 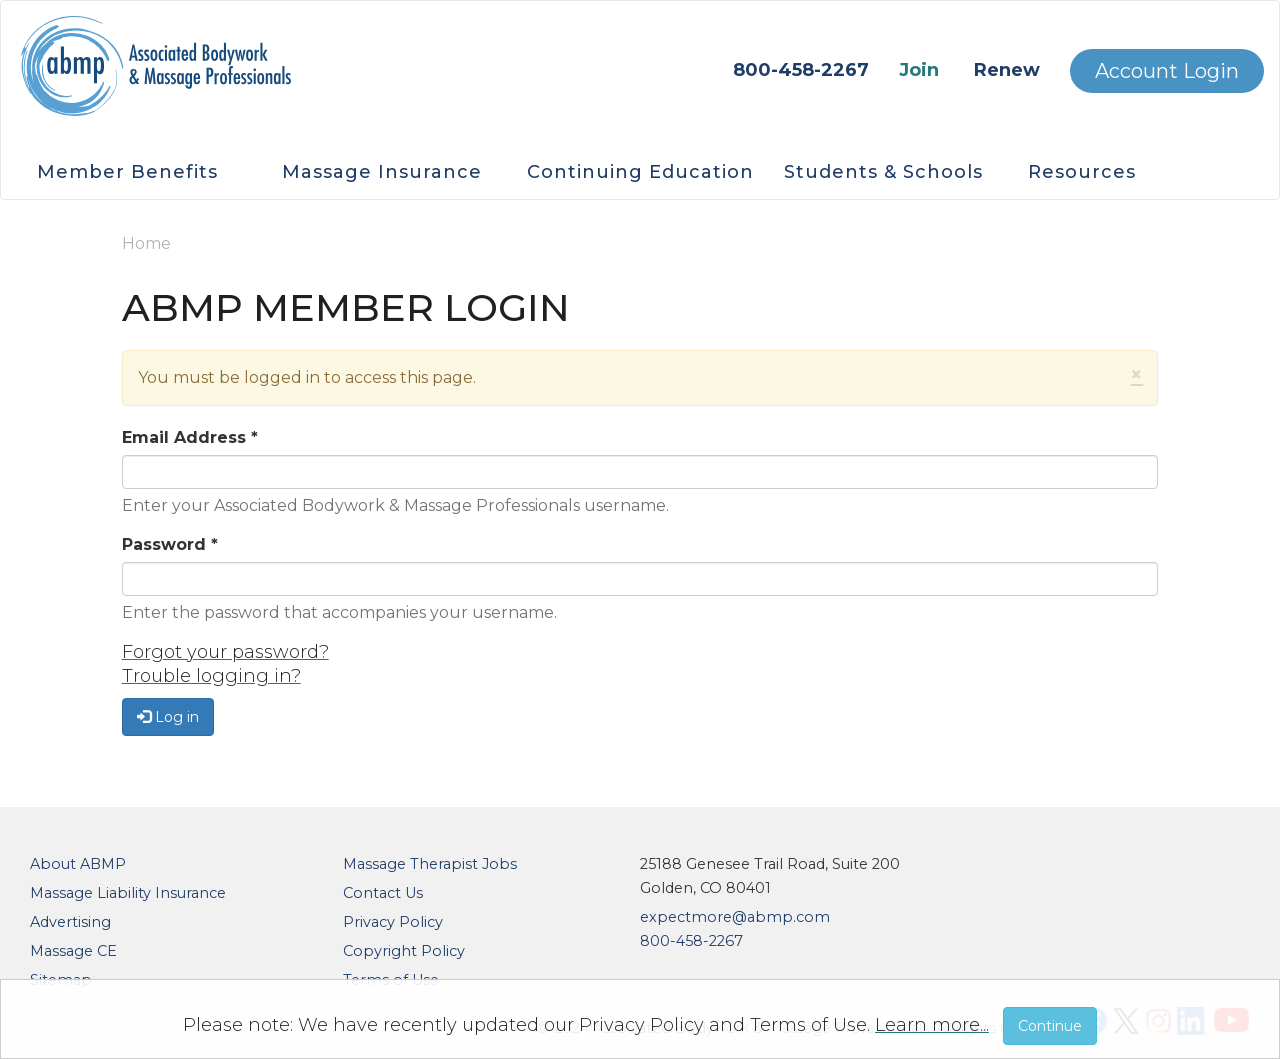 I want to click on Email Address, so click(x=190, y=437).